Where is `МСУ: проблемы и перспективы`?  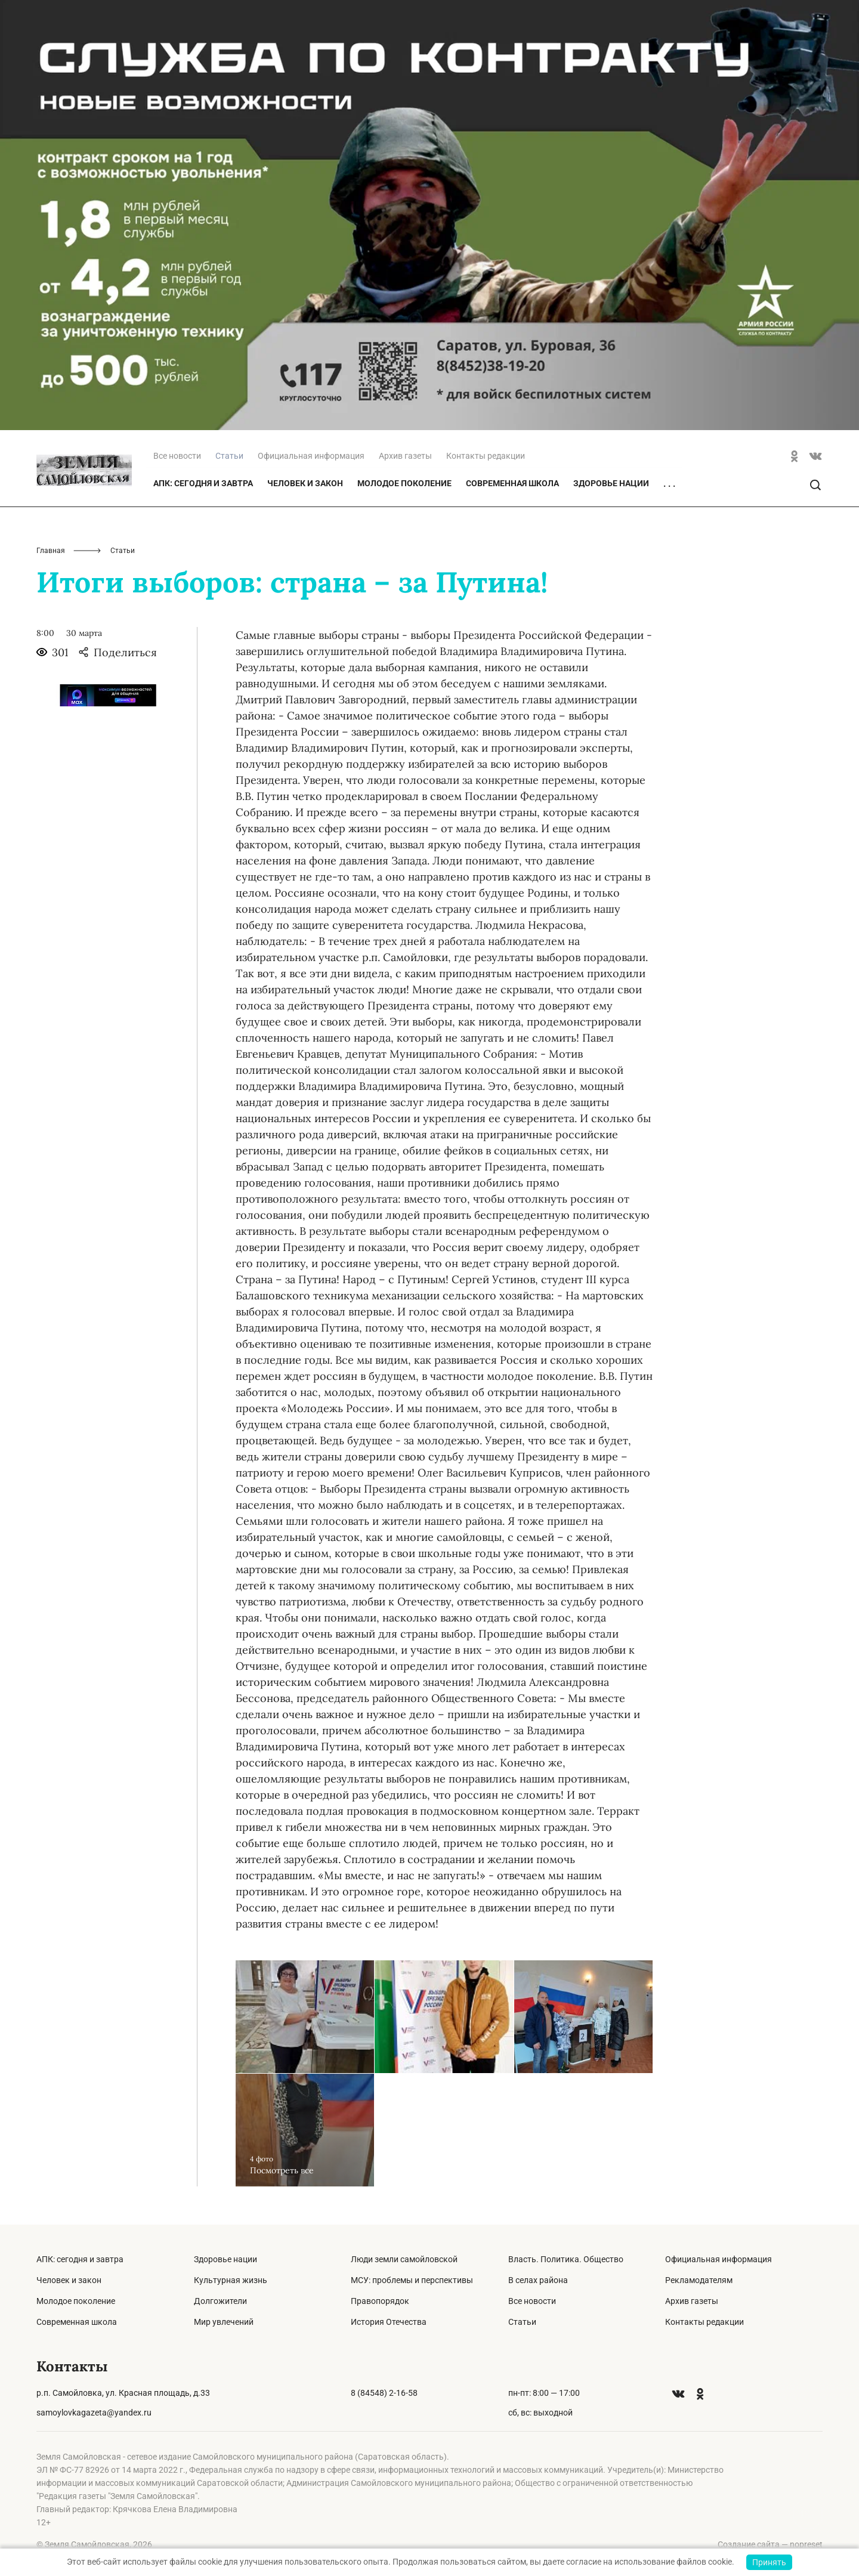
МСУ: проблемы и перспективы is located at coordinates (412, 2280).